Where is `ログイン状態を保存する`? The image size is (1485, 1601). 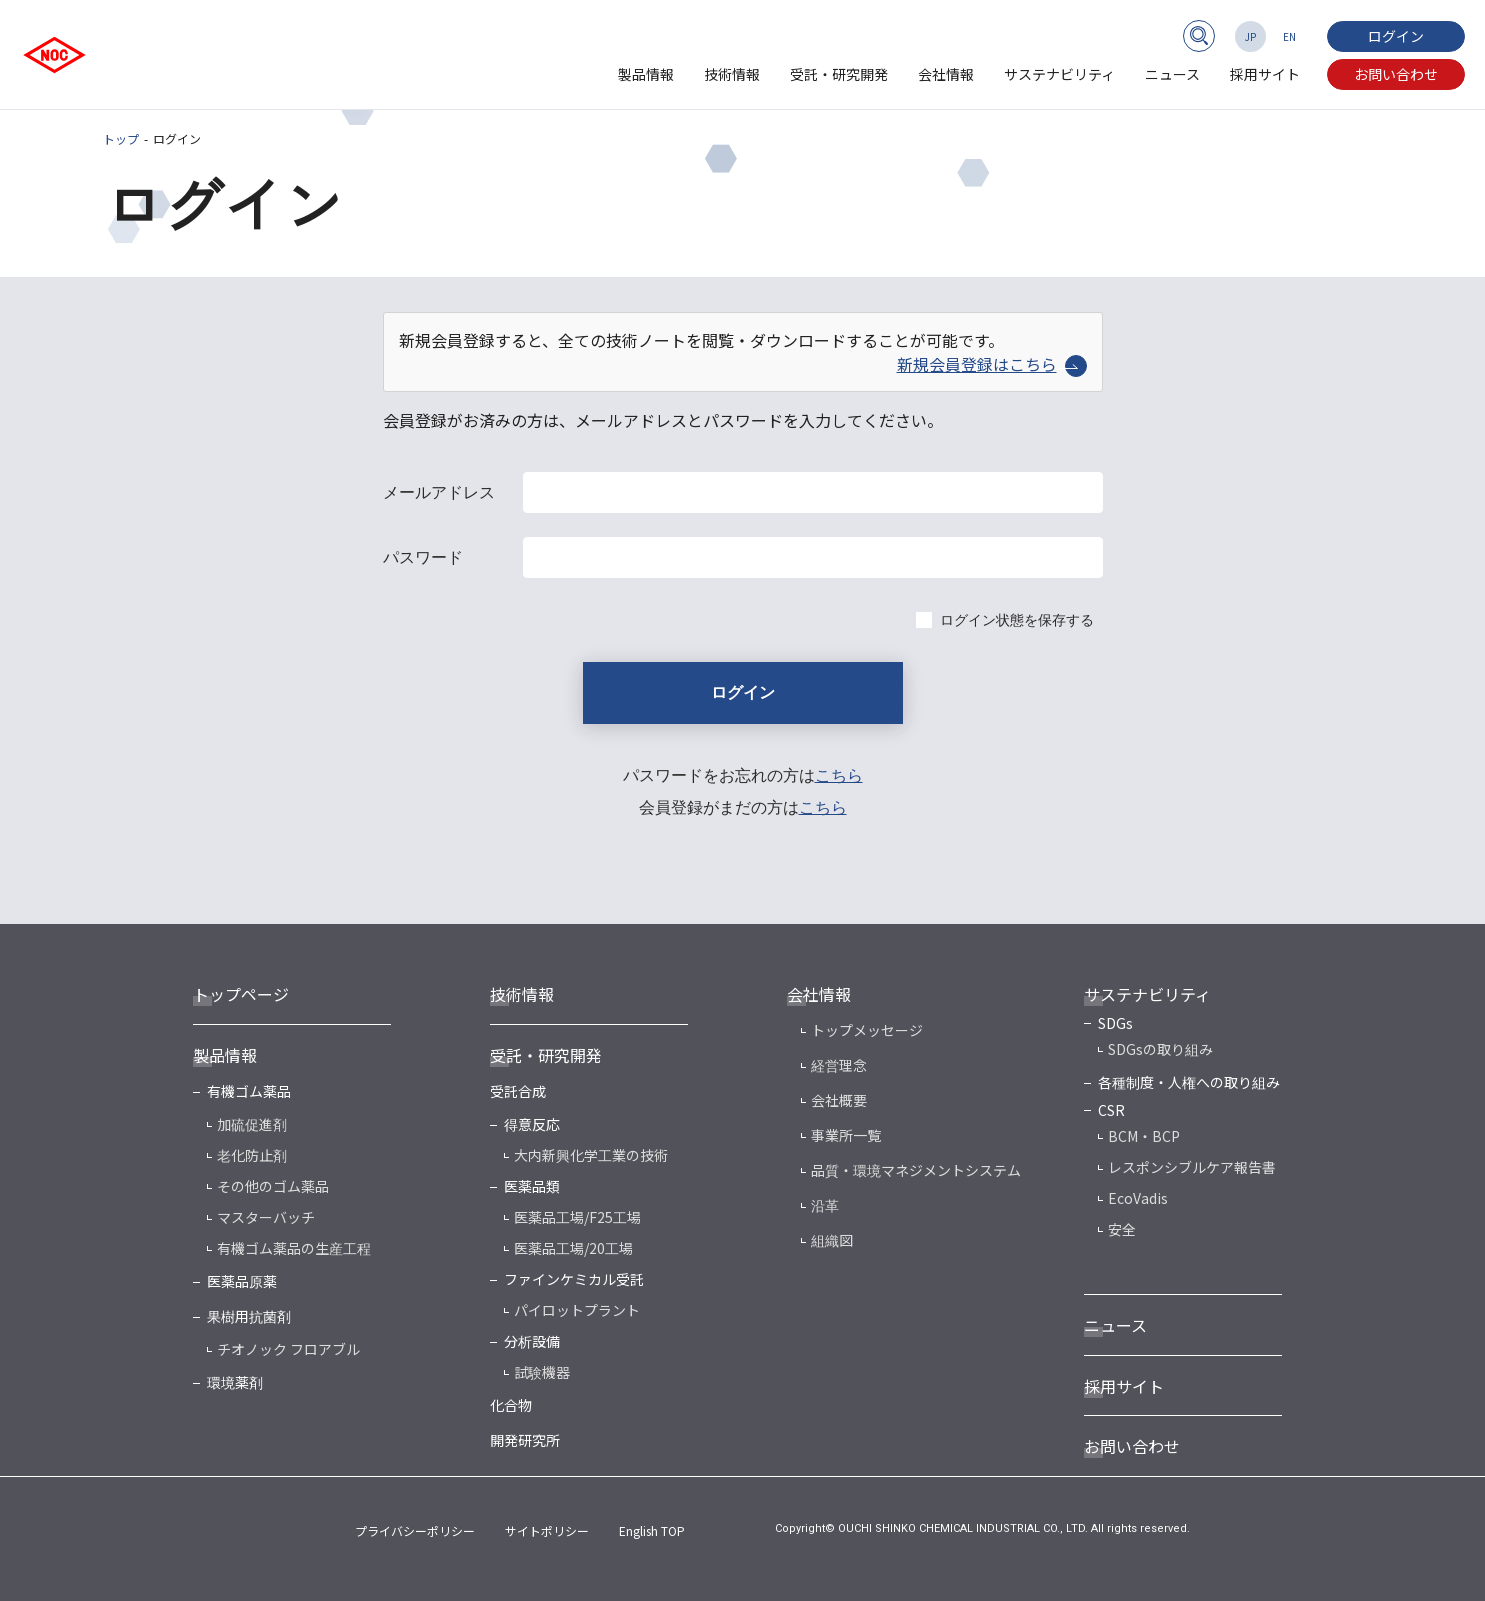 ログイン状態を保存する is located at coordinates (1017, 620).